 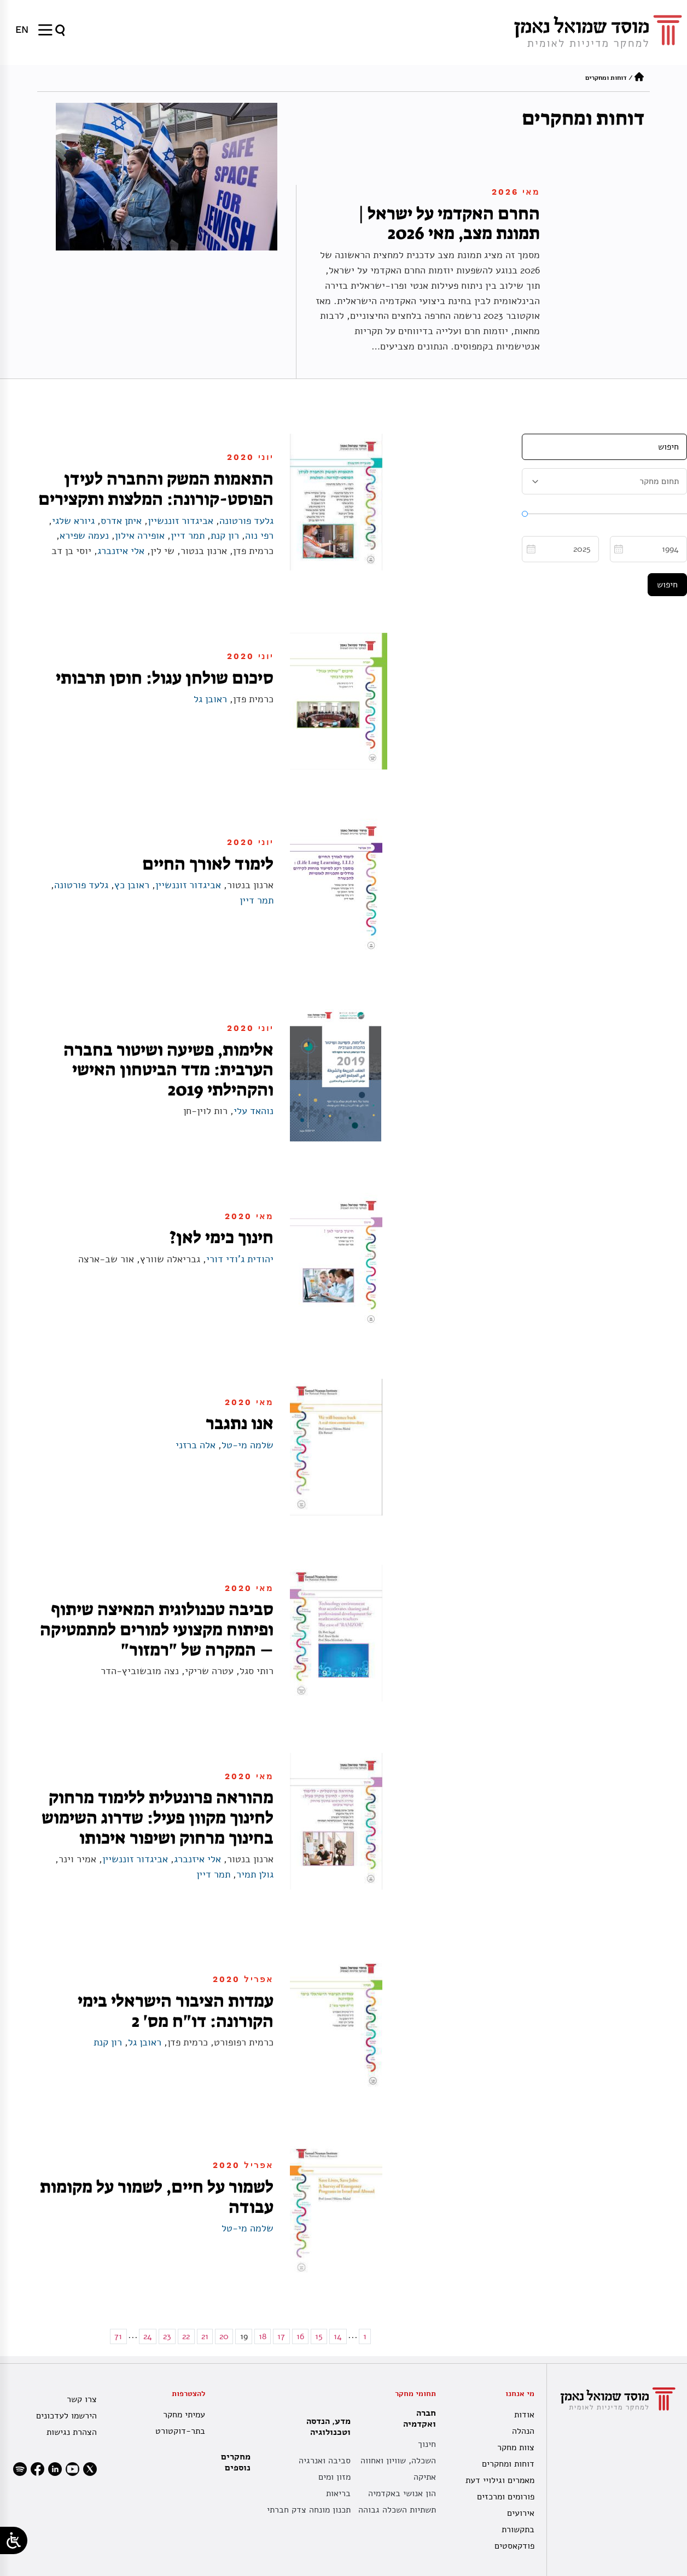 What do you see at coordinates (156, 2196) in the screenshot?
I see `לשמור על חיים, לשמור על מקומות עבודה` at bounding box center [156, 2196].